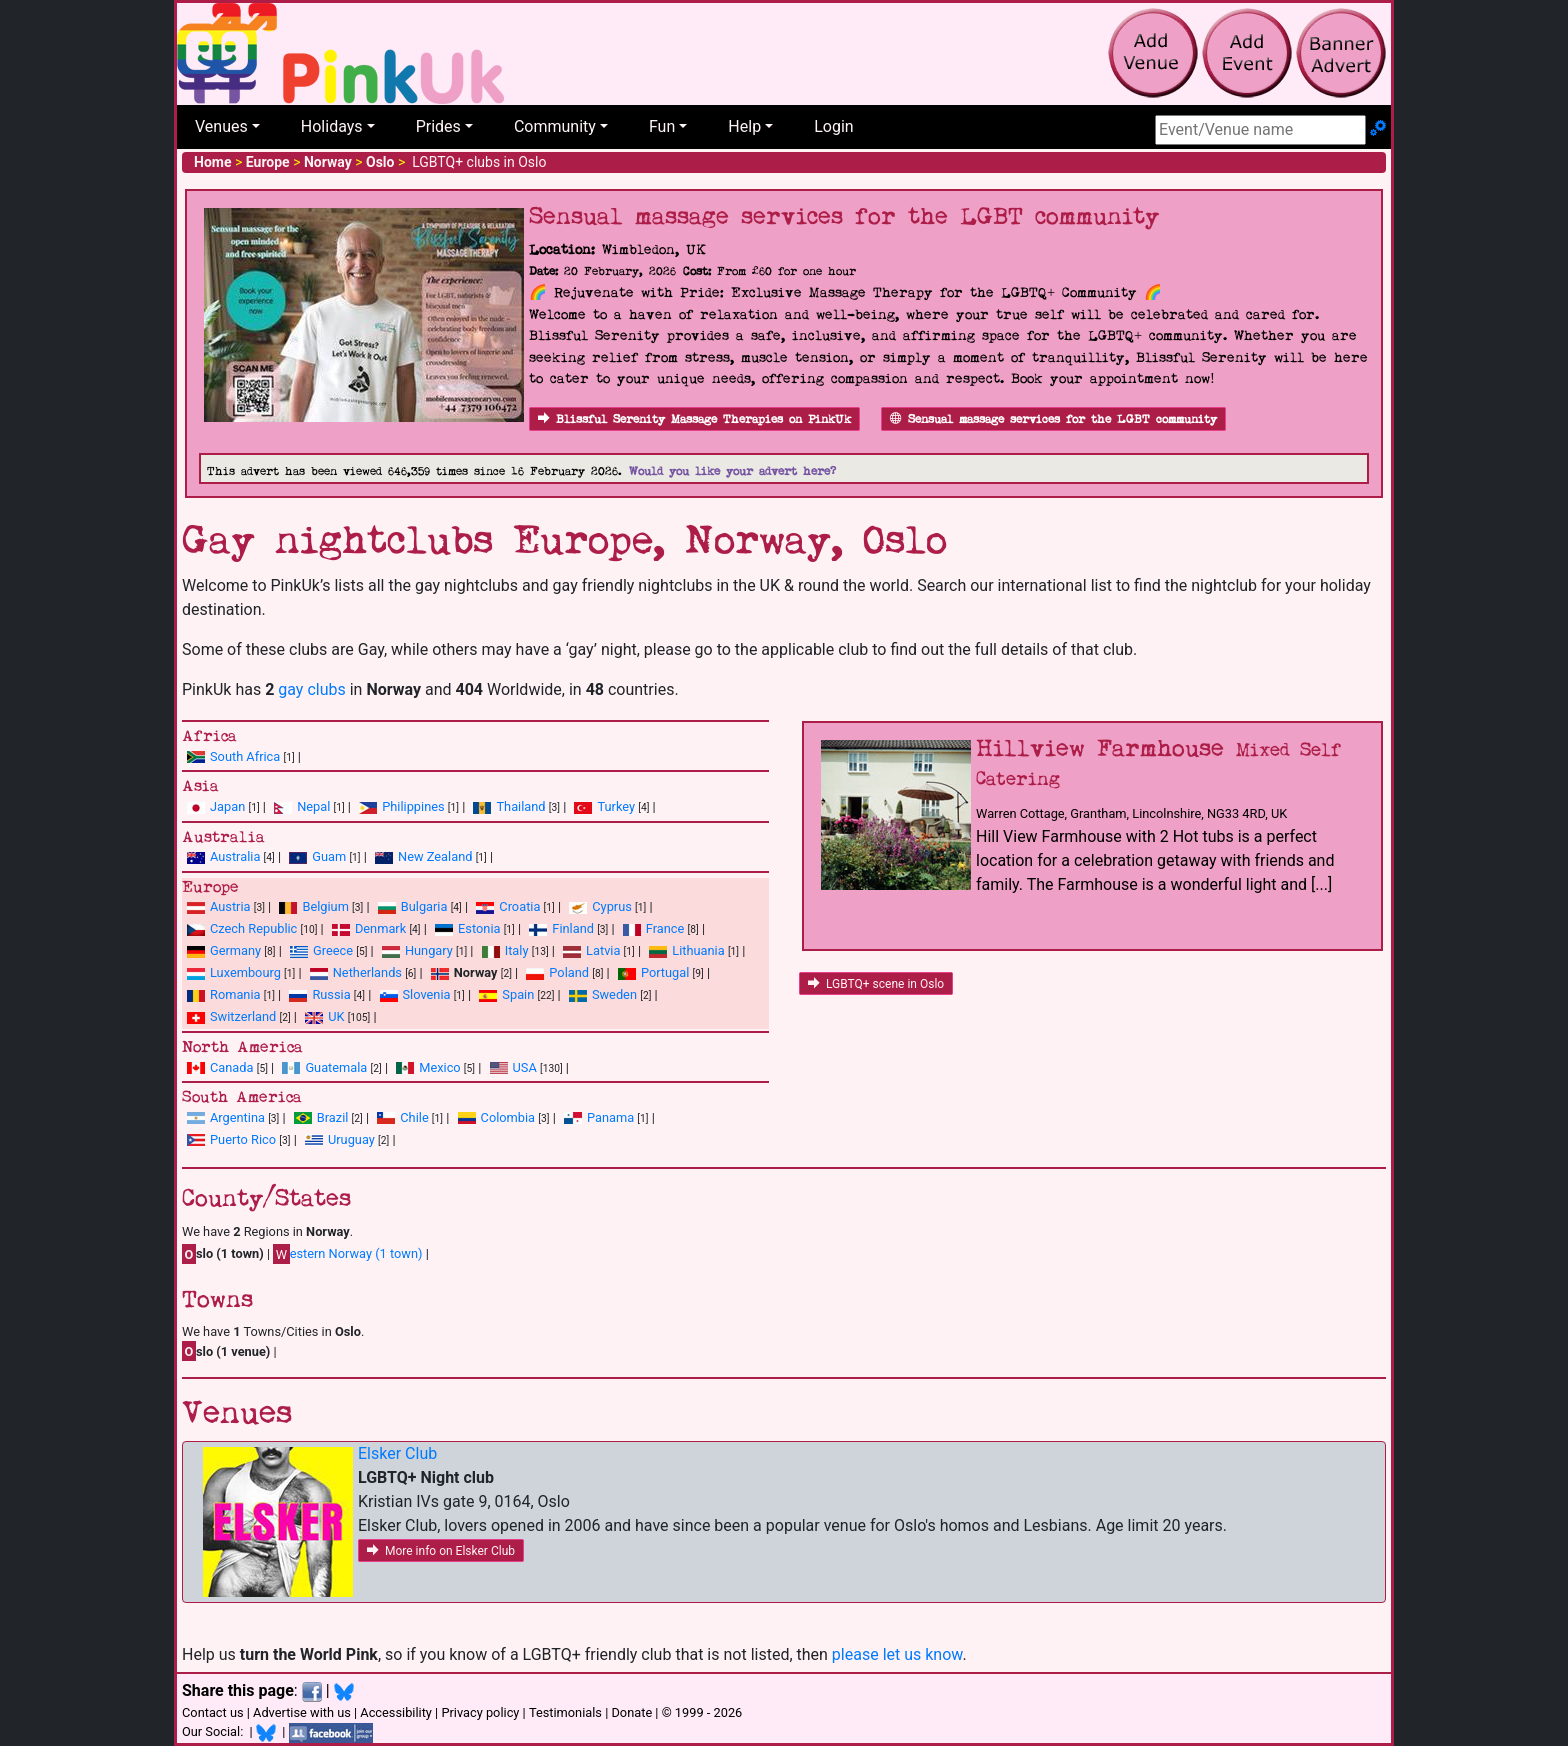 The image size is (1568, 1746). Describe the element at coordinates (614, 994) in the screenshot. I see `Sweden` at that location.